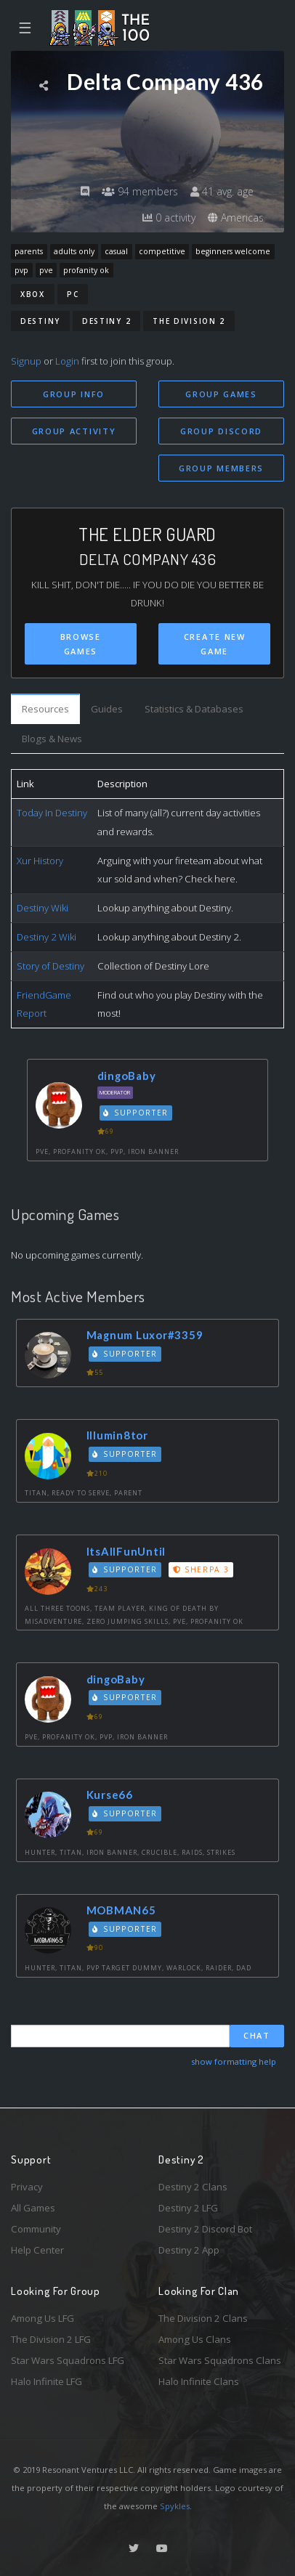  What do you see at coordinates (188, 2249) in the screenshot?
I see `Destiny 2 App` at bounding box center [188, 2249].